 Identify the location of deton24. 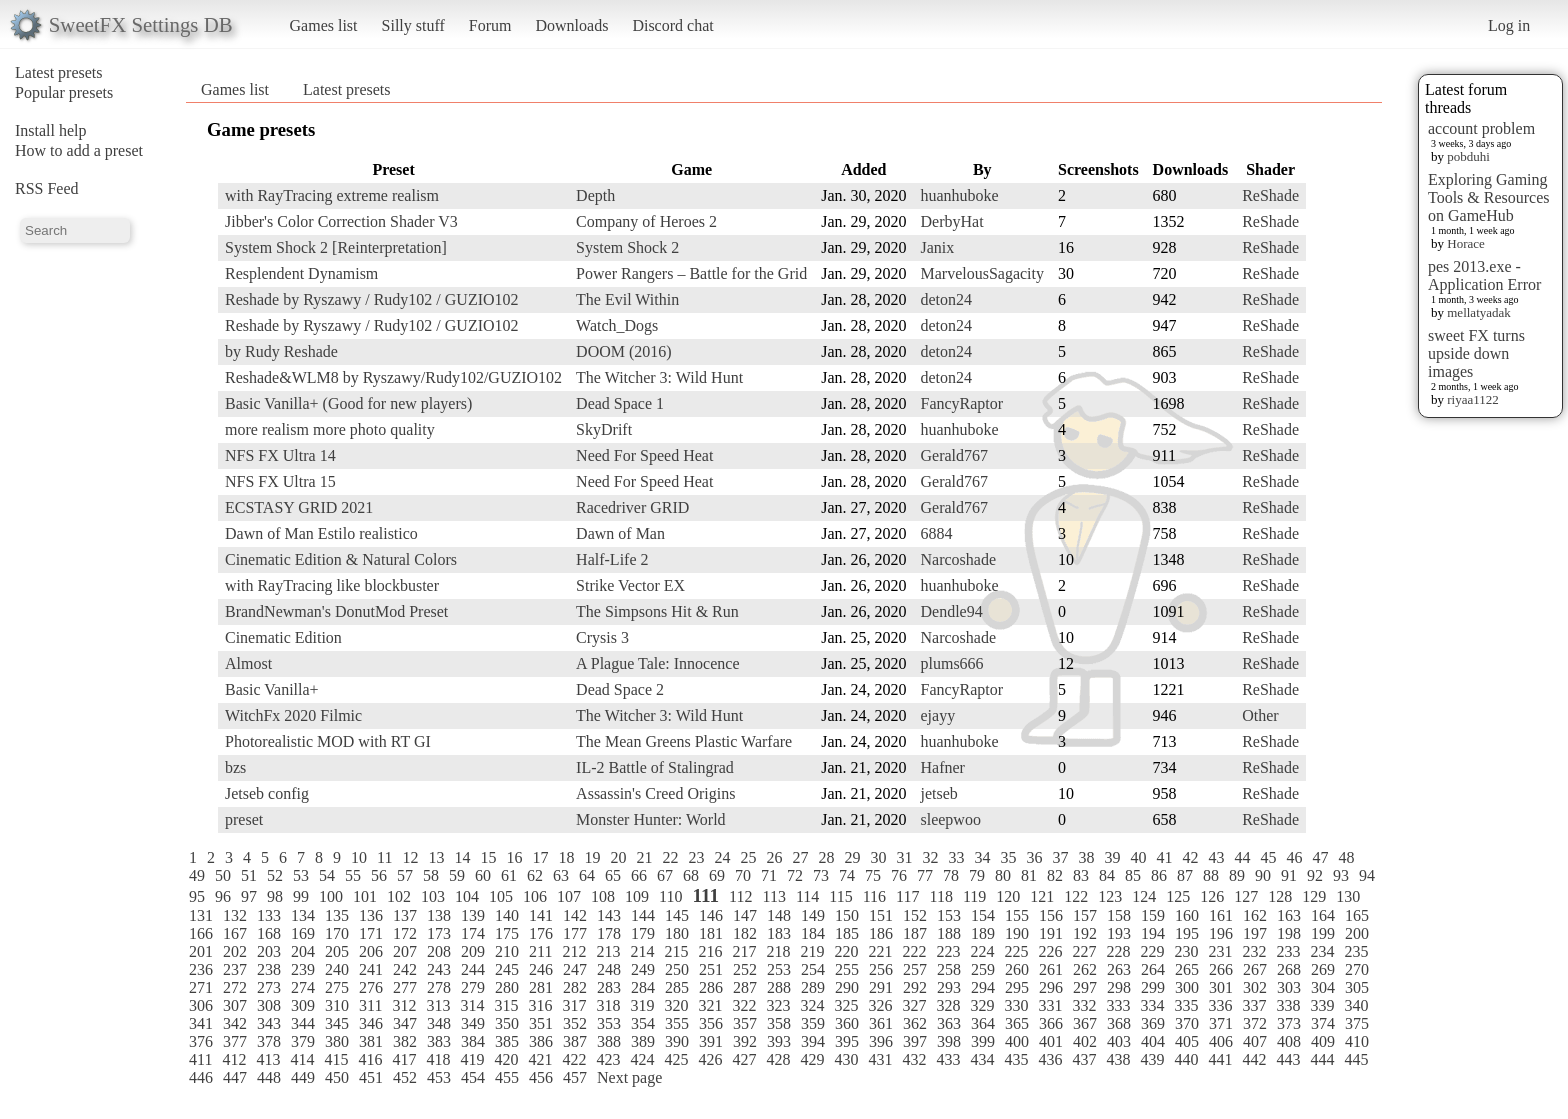
(946, 299).